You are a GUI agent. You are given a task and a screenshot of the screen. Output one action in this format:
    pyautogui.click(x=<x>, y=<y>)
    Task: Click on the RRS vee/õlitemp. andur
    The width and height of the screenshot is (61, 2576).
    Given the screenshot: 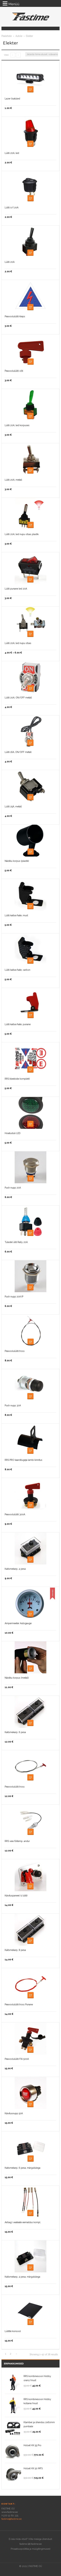 What is the action you would take?
    pyautogui.click(x=17, y=1841)
    